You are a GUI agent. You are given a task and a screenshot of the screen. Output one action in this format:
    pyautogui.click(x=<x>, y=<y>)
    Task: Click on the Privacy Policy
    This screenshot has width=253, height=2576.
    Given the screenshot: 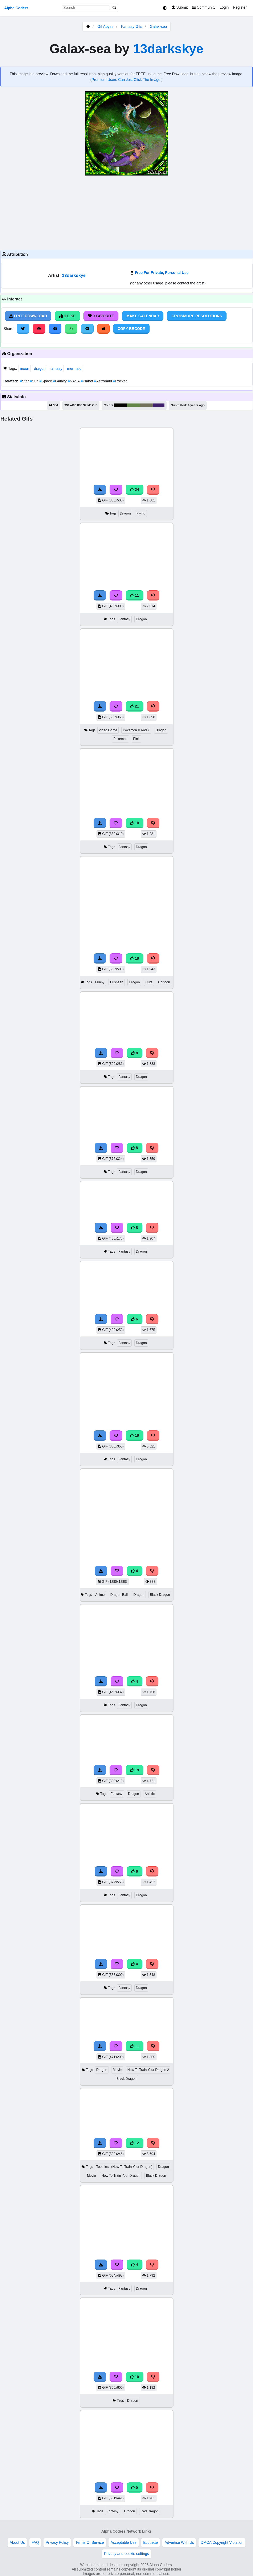 What is the action you would take?
    pyautogui.click(x=57, y=2542)
    